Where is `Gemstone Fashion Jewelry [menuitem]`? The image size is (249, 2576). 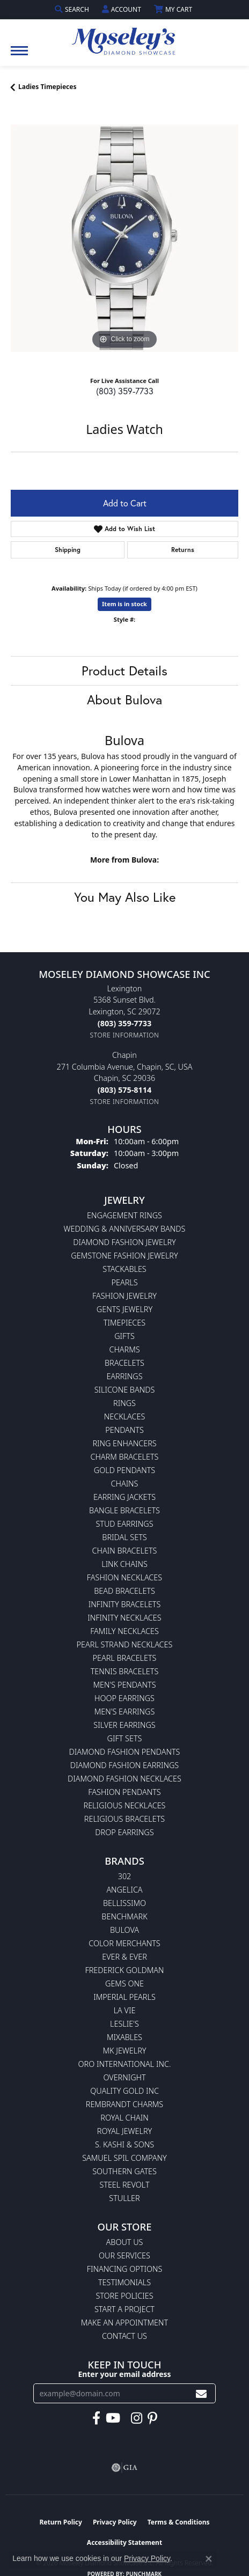 Gemstone Fashion Jewelry [menuitem] is located at coordinates (124, 1255).